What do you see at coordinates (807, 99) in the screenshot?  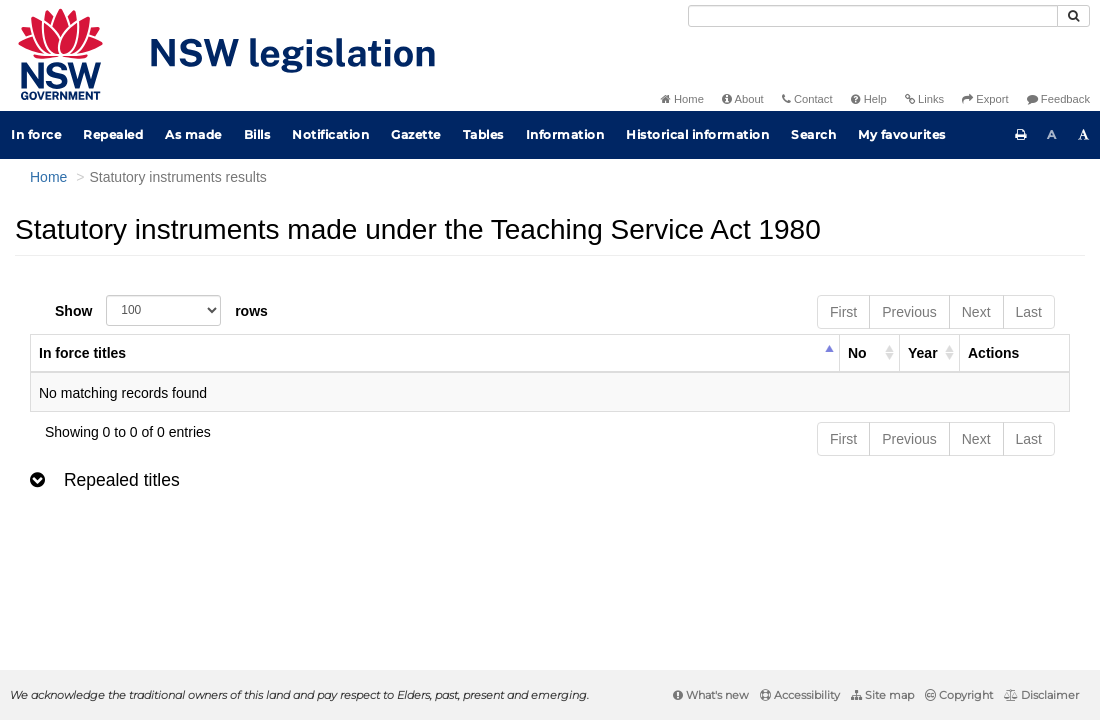 I see `Contact` at bounding box center [807, 99].